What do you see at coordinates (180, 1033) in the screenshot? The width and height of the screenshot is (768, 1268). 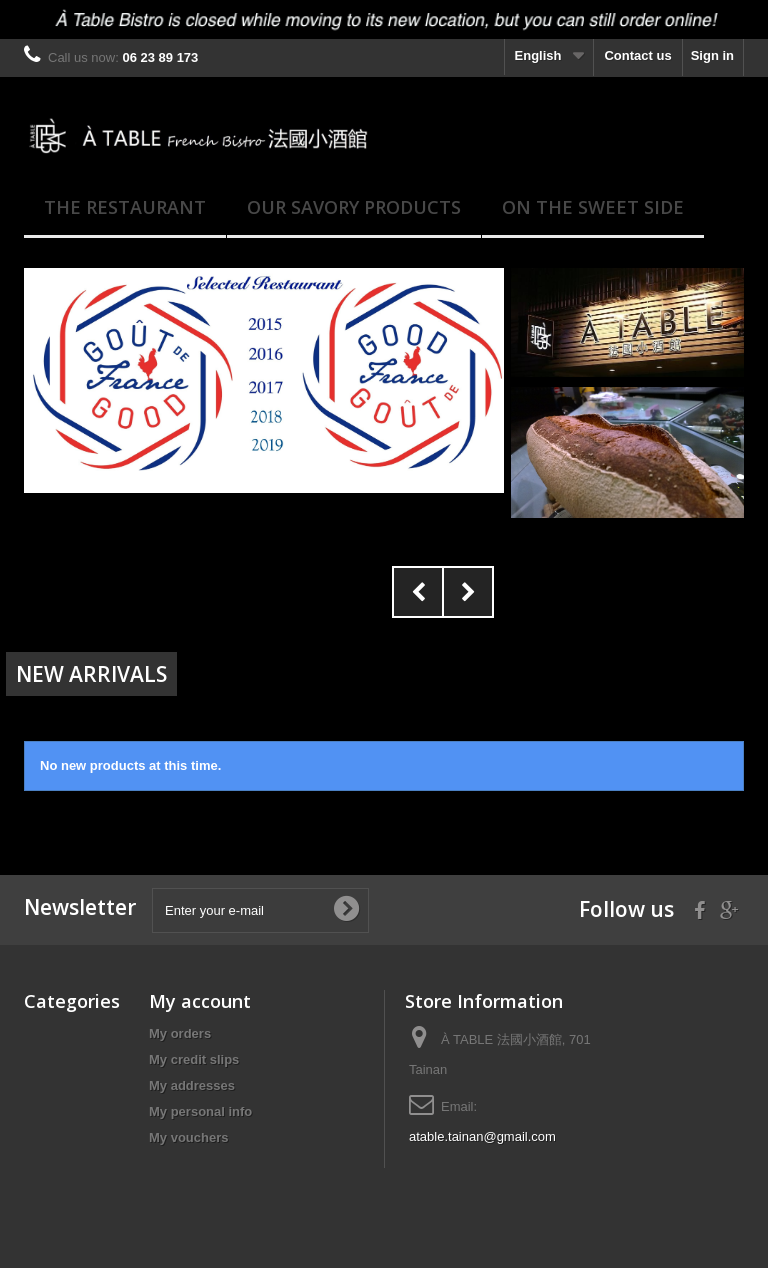 I see `My orders` at bounding box center [180, 1033].